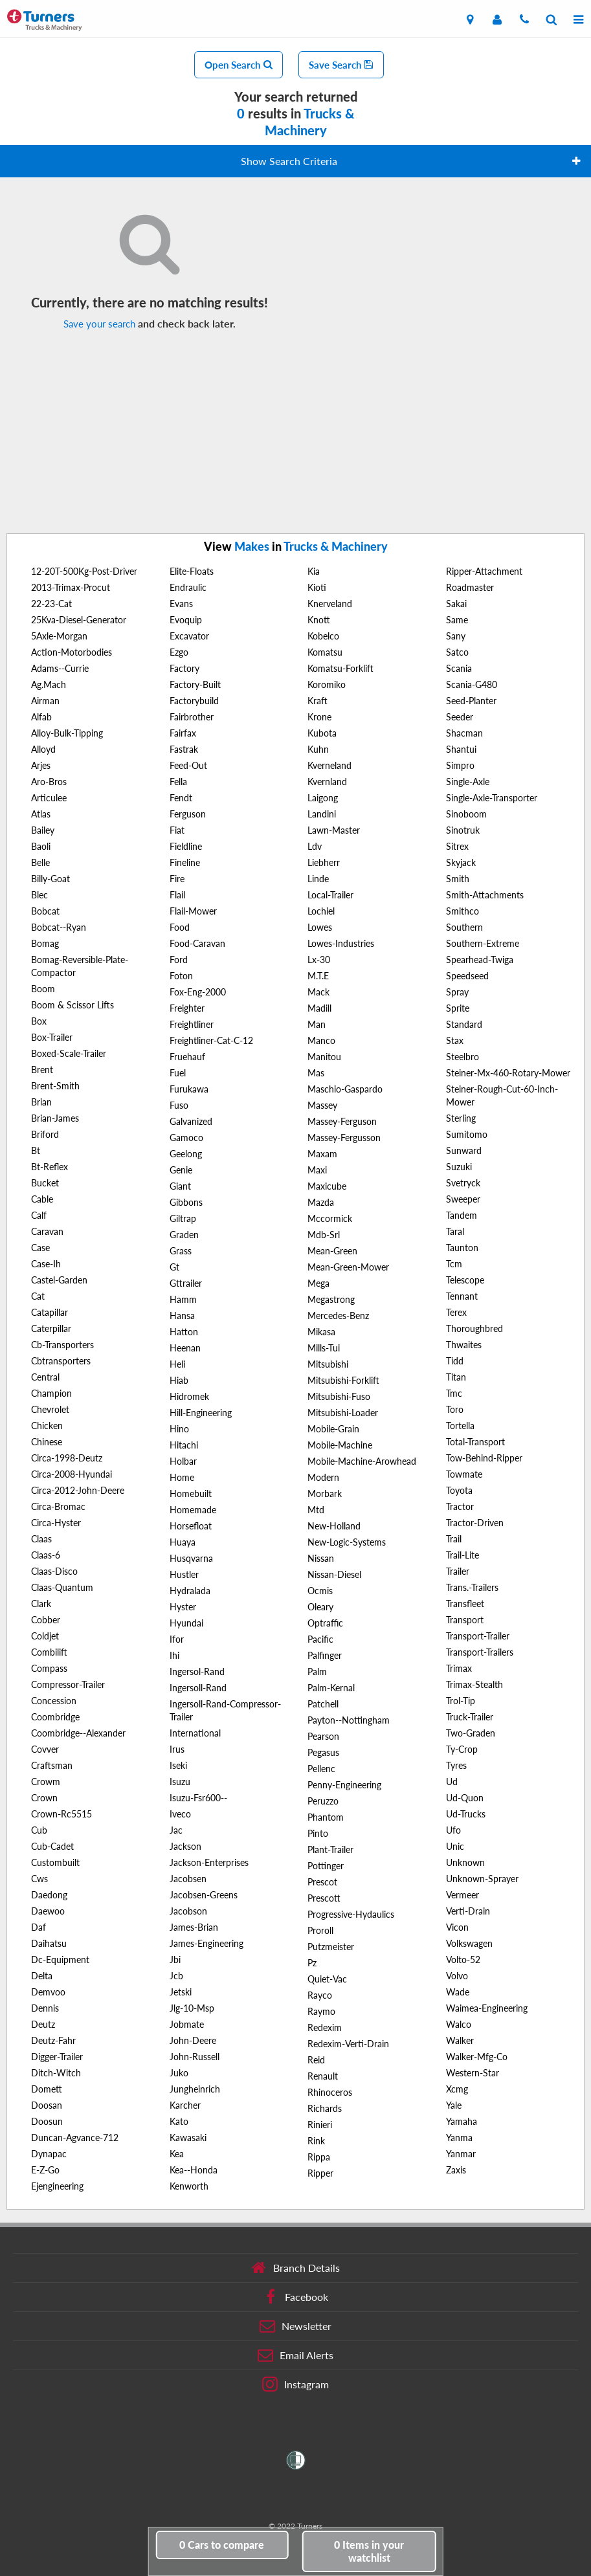 This screenshot has height=2576, width=591. Describe the element at coordinates (472, 2072) in the screenshot. I see `Western-Star` at that location.